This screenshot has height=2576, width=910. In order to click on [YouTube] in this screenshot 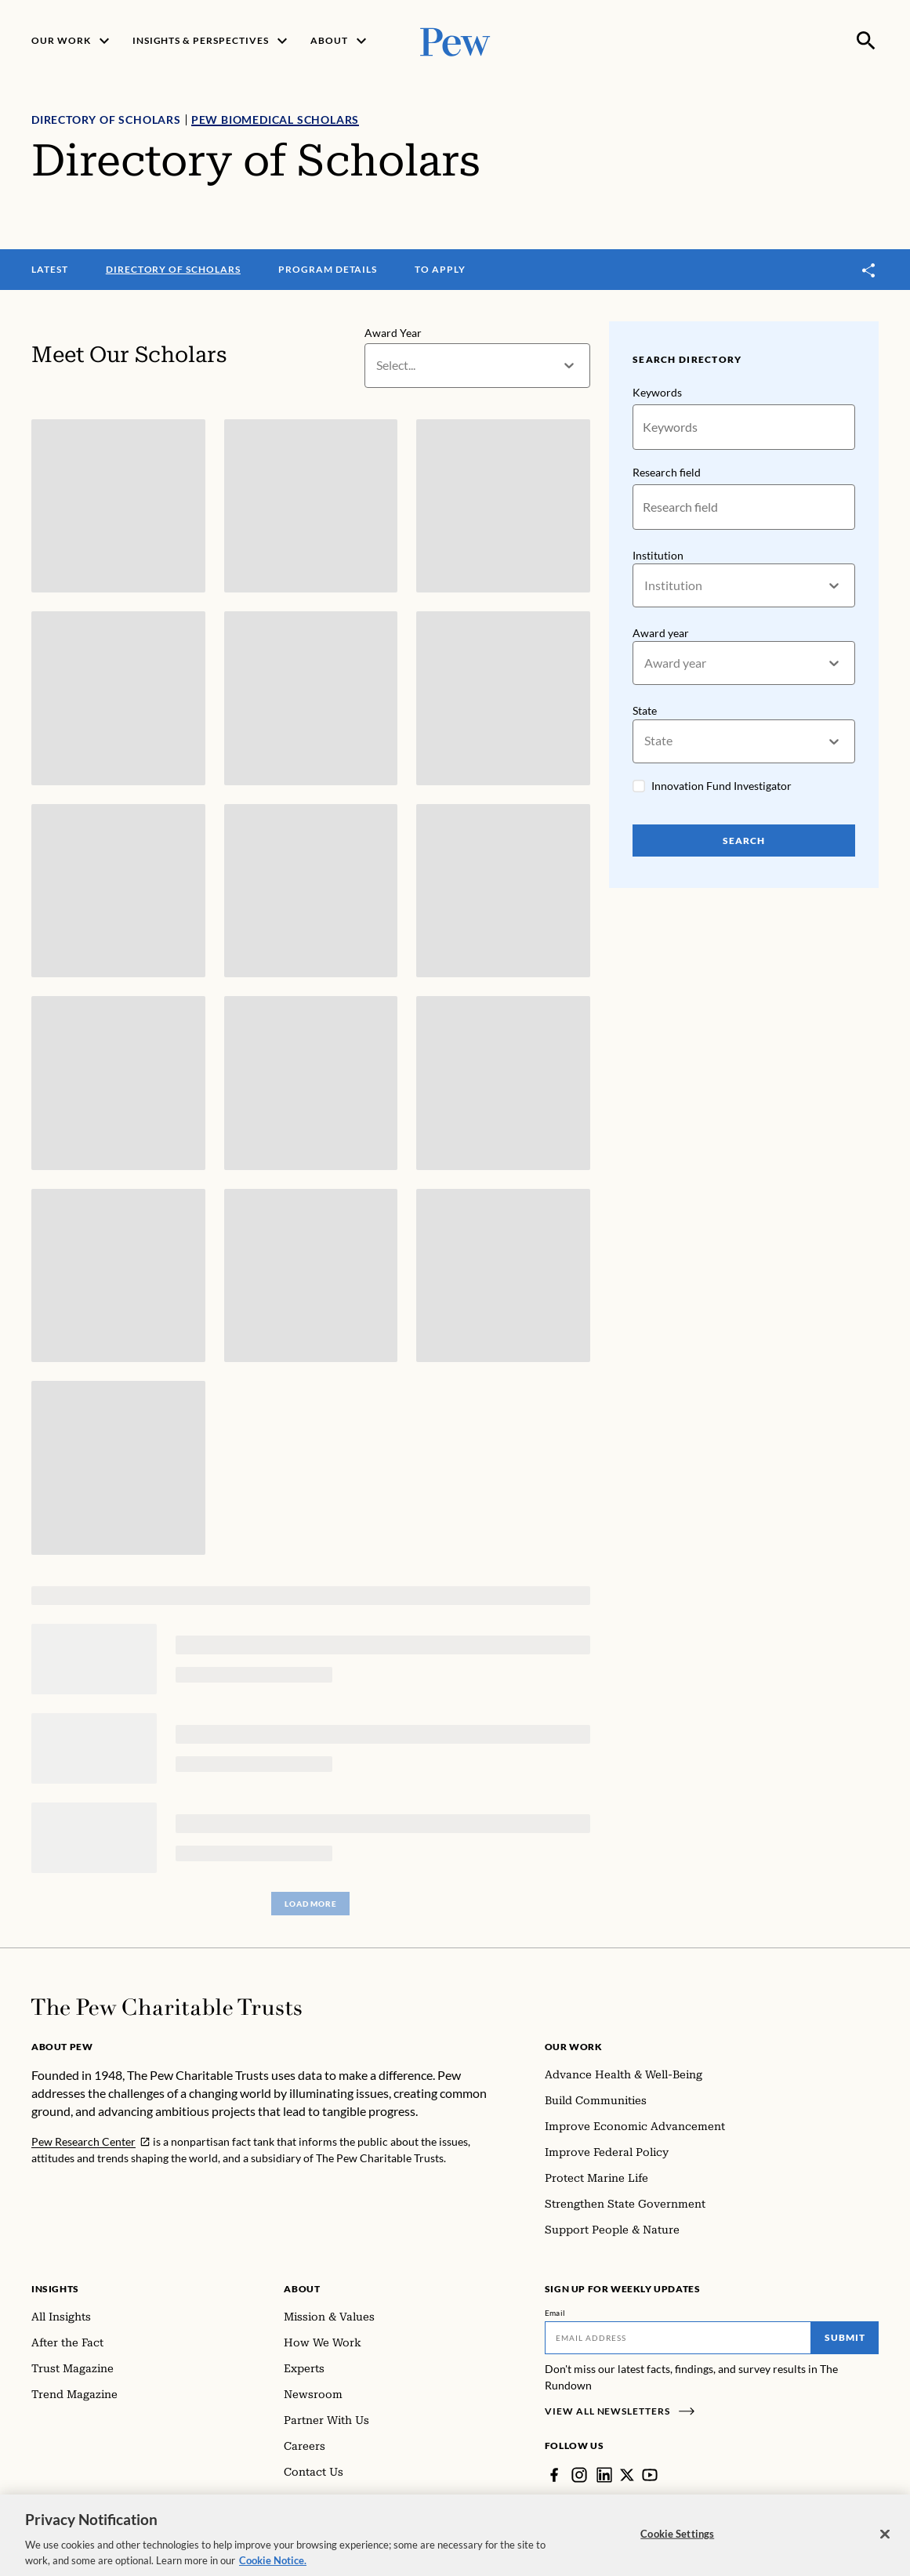, I will do `click(649, 2474)`.